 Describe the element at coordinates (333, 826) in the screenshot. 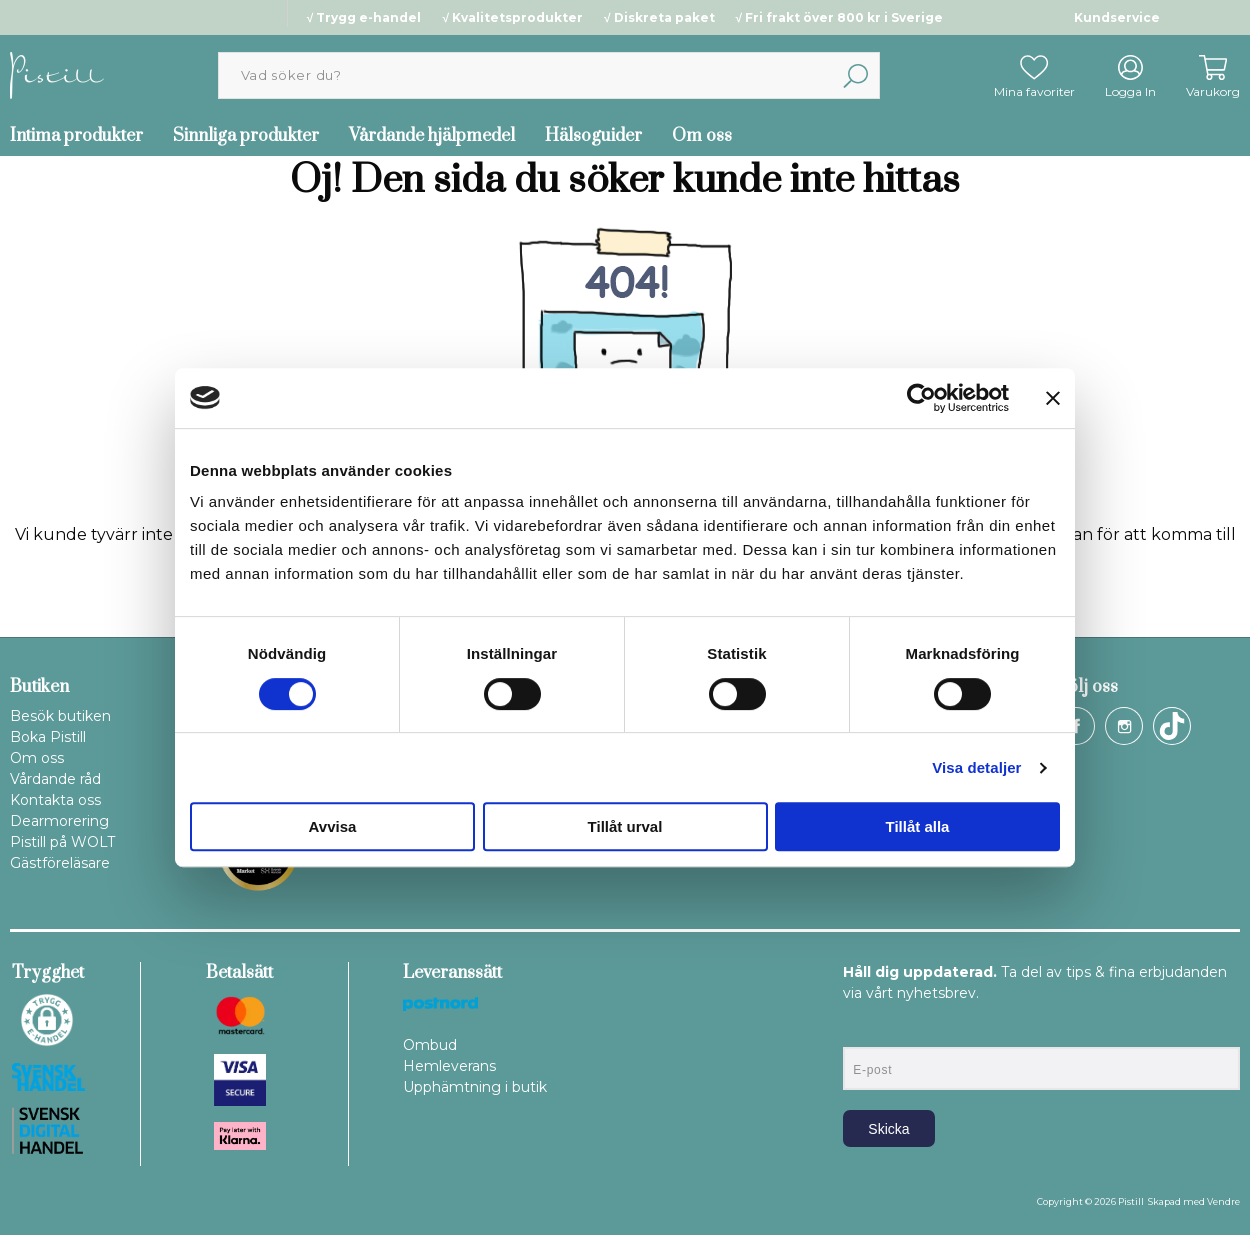

I see `Avvisa` at that location.